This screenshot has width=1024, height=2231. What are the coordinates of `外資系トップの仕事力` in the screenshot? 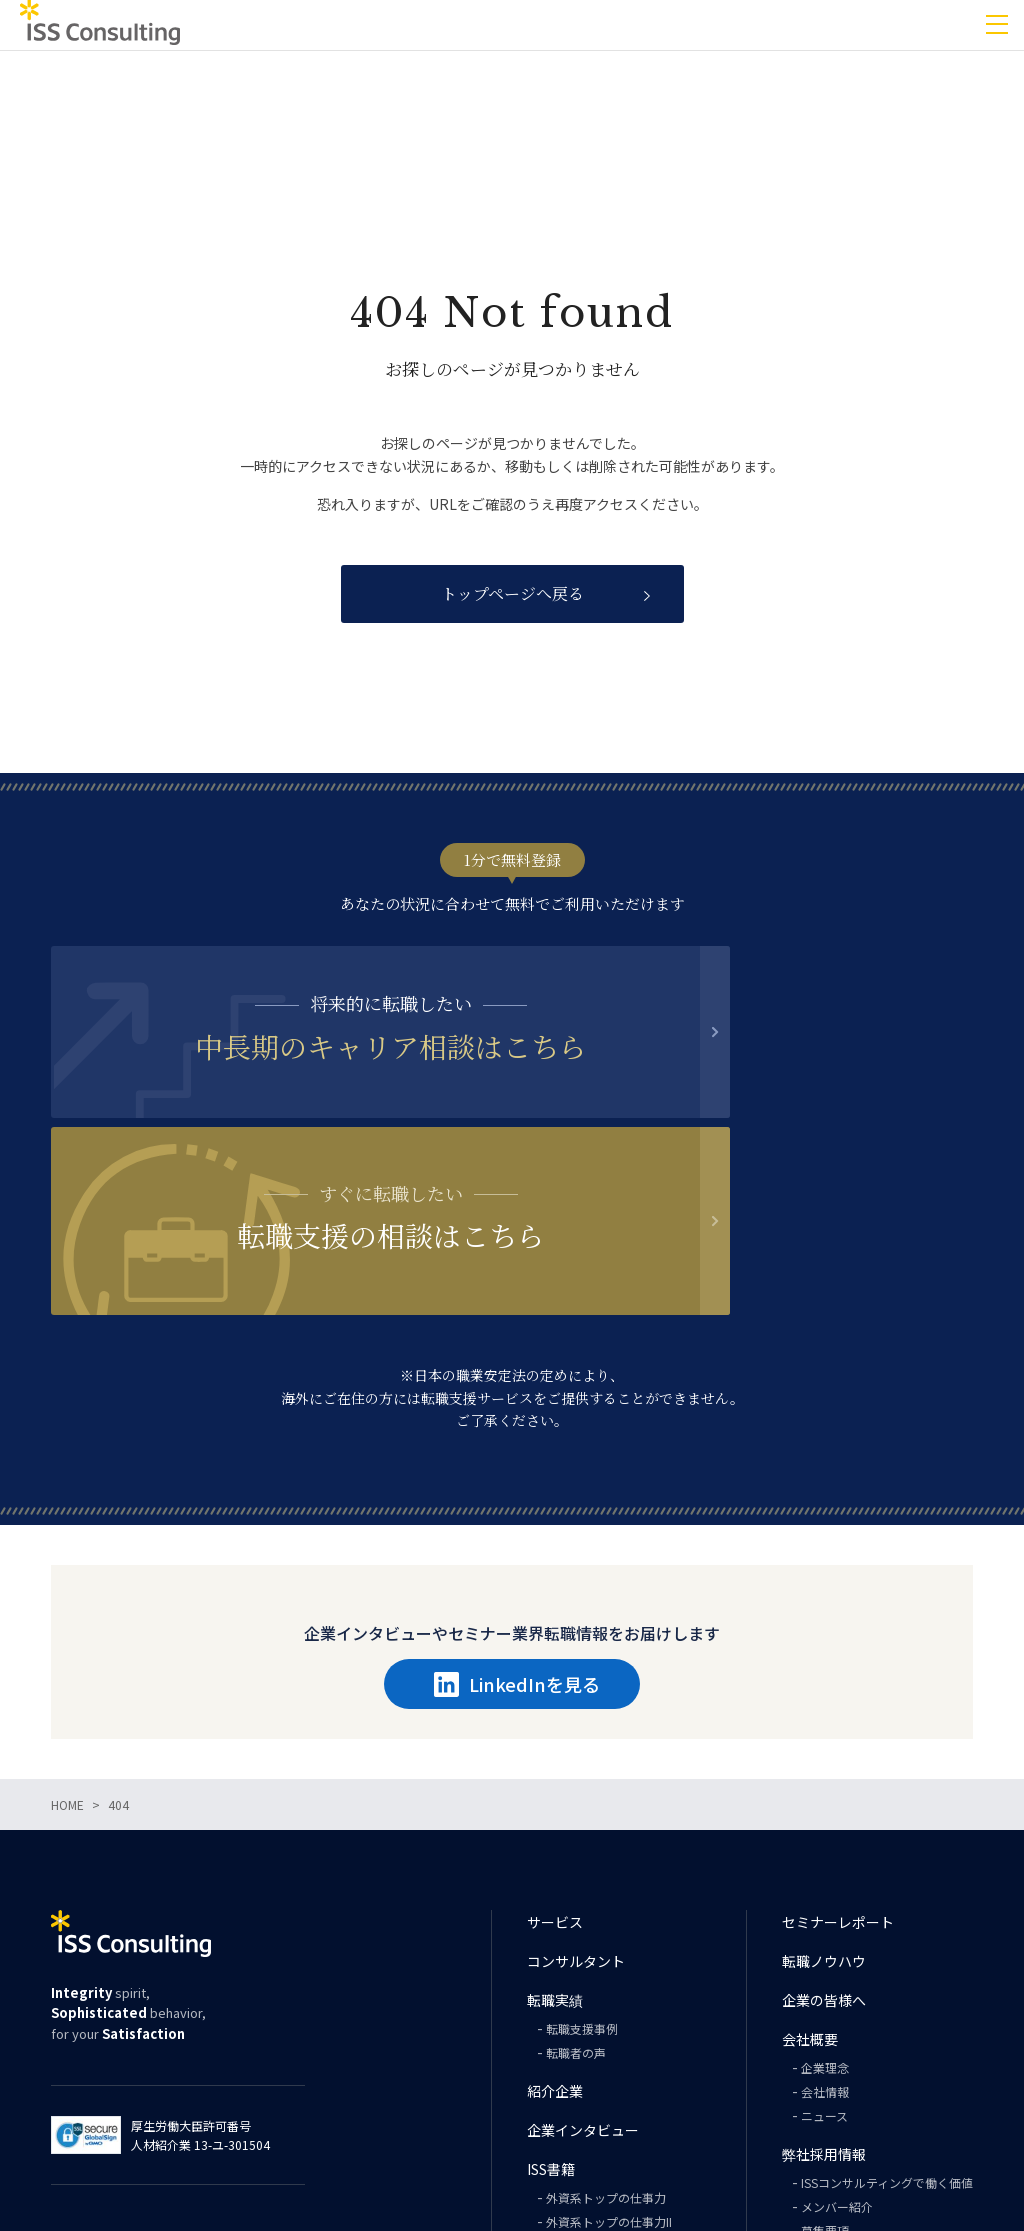 It's located at (606, 2021).